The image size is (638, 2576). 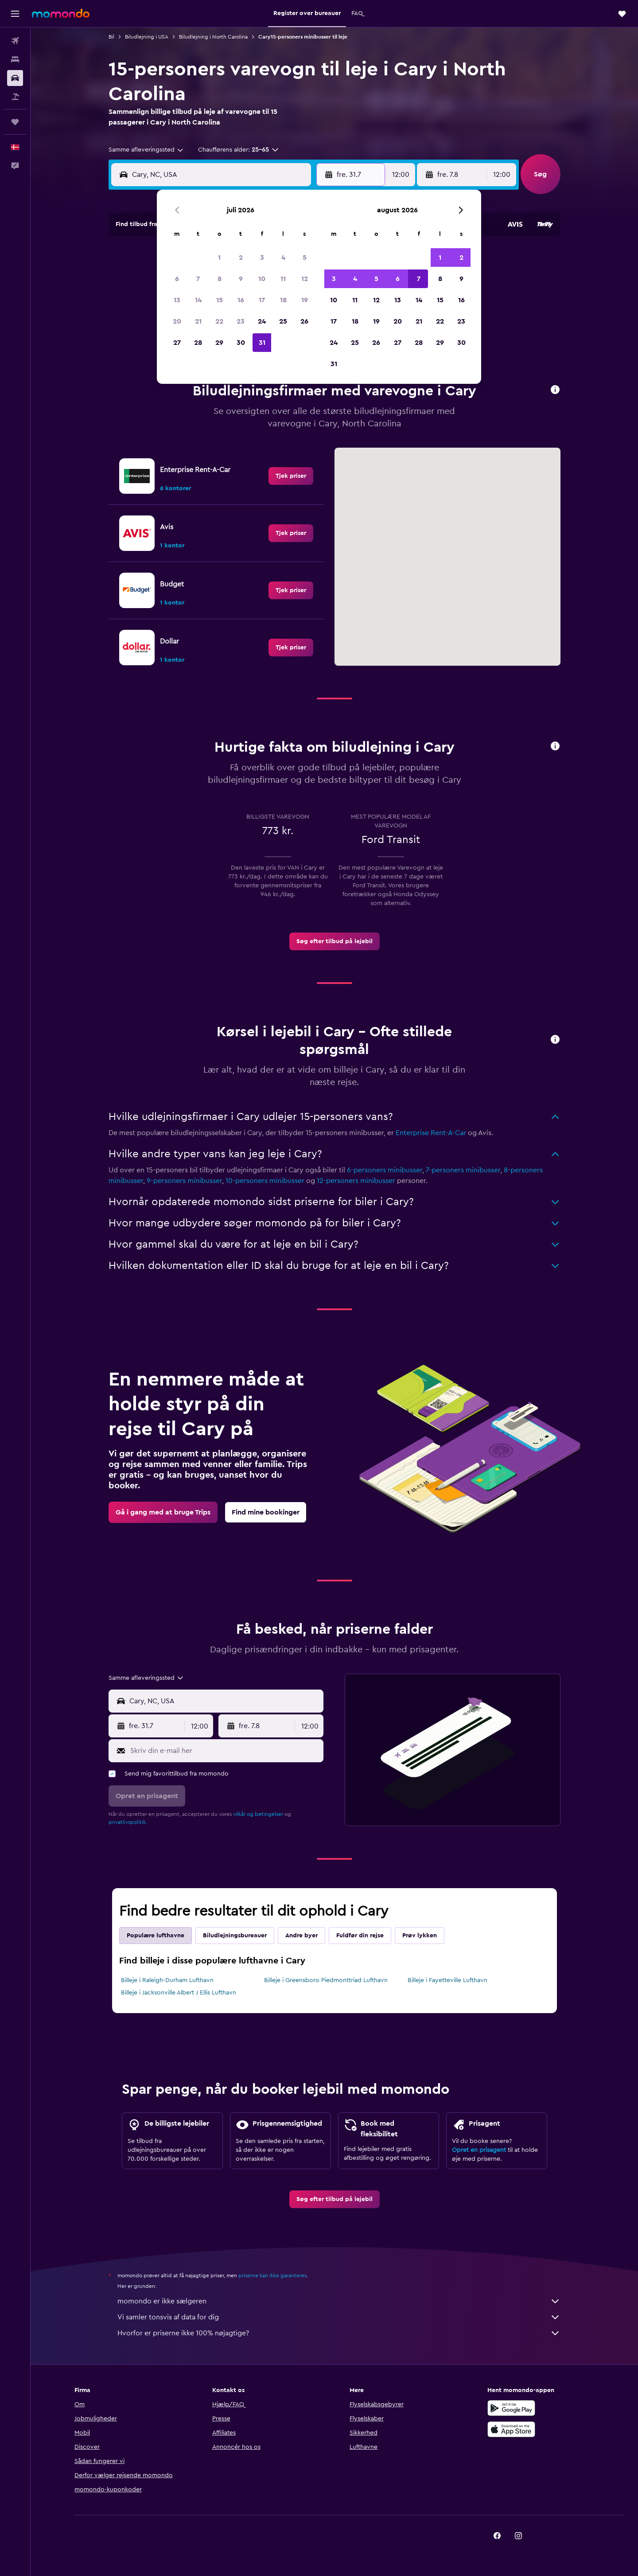 What do you see at coordinates (219, 342) in the screenshot?
I see `29 [button]` at bounding box center [219, 342].